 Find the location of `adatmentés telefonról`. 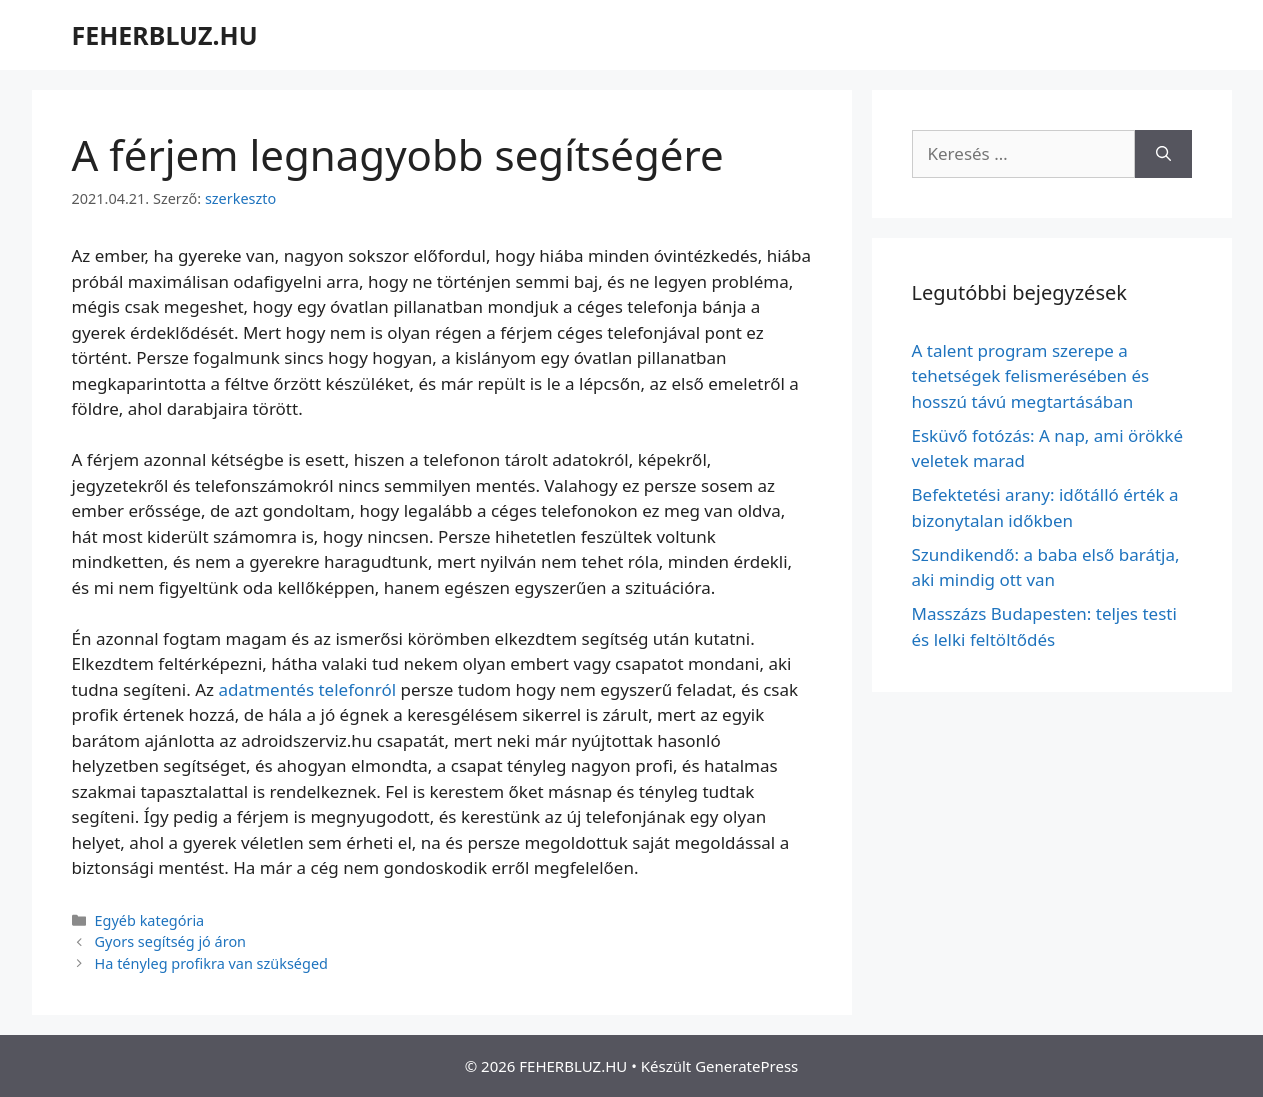

adatmentés telefonról is located at coordinates (308, 689).